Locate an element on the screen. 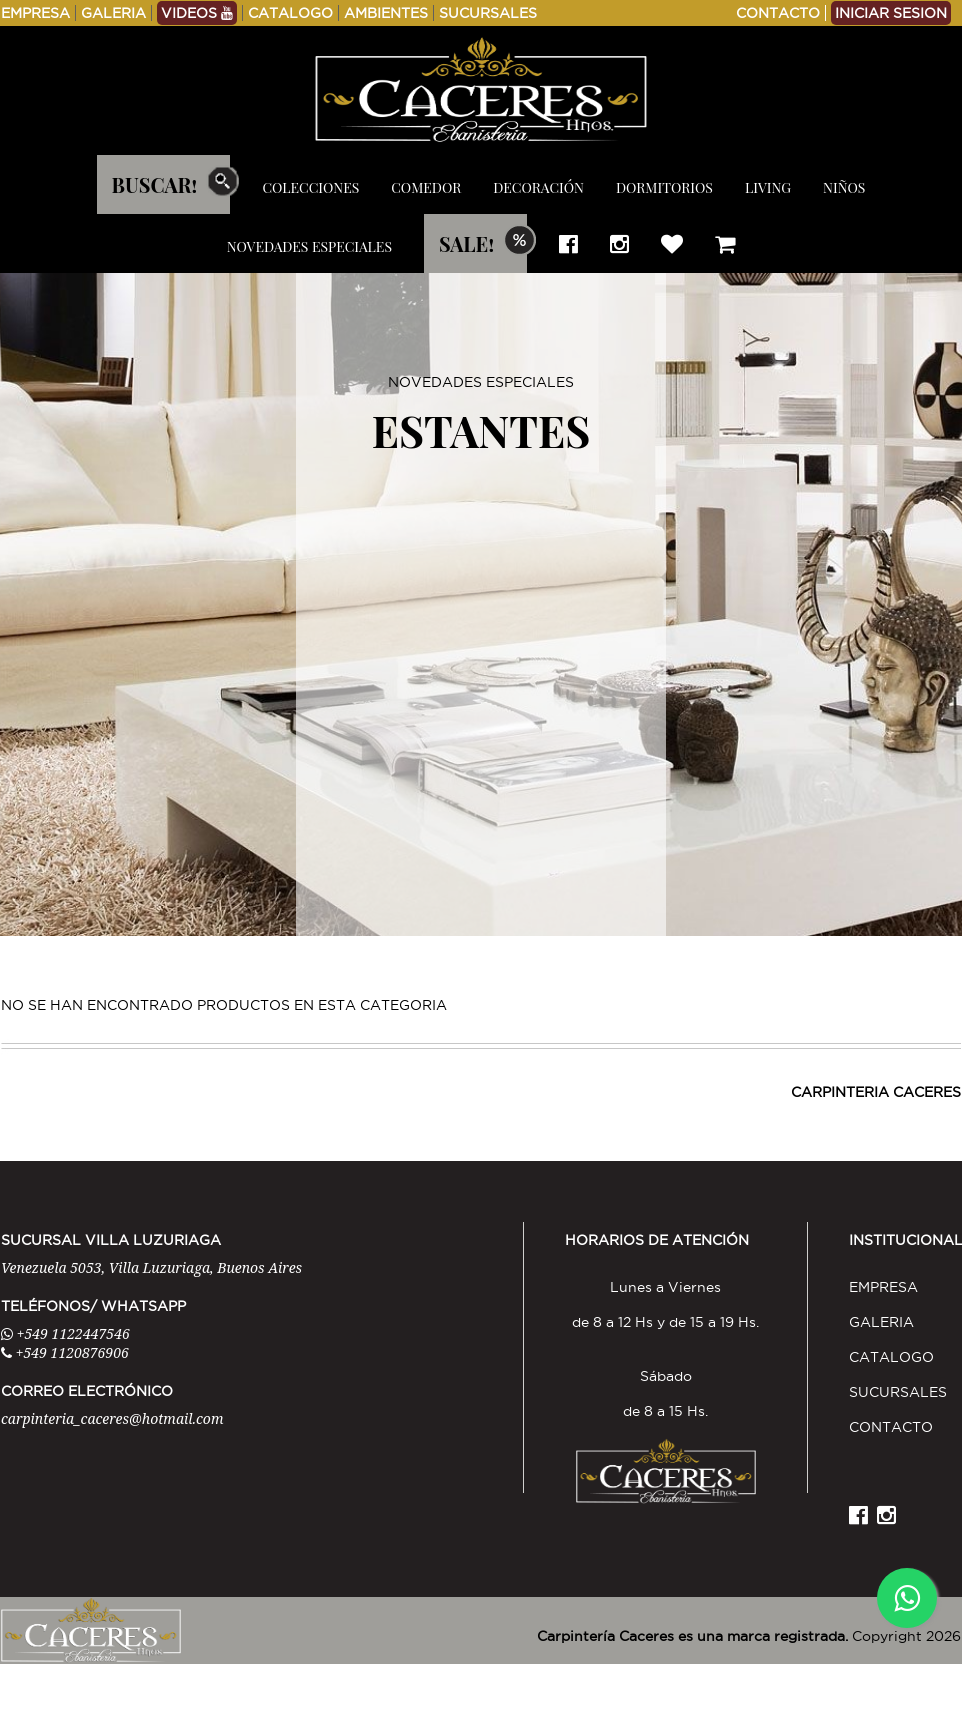 This screenshot has width=962, height=1718. COMEDOR is located at coordinates (426, 187).